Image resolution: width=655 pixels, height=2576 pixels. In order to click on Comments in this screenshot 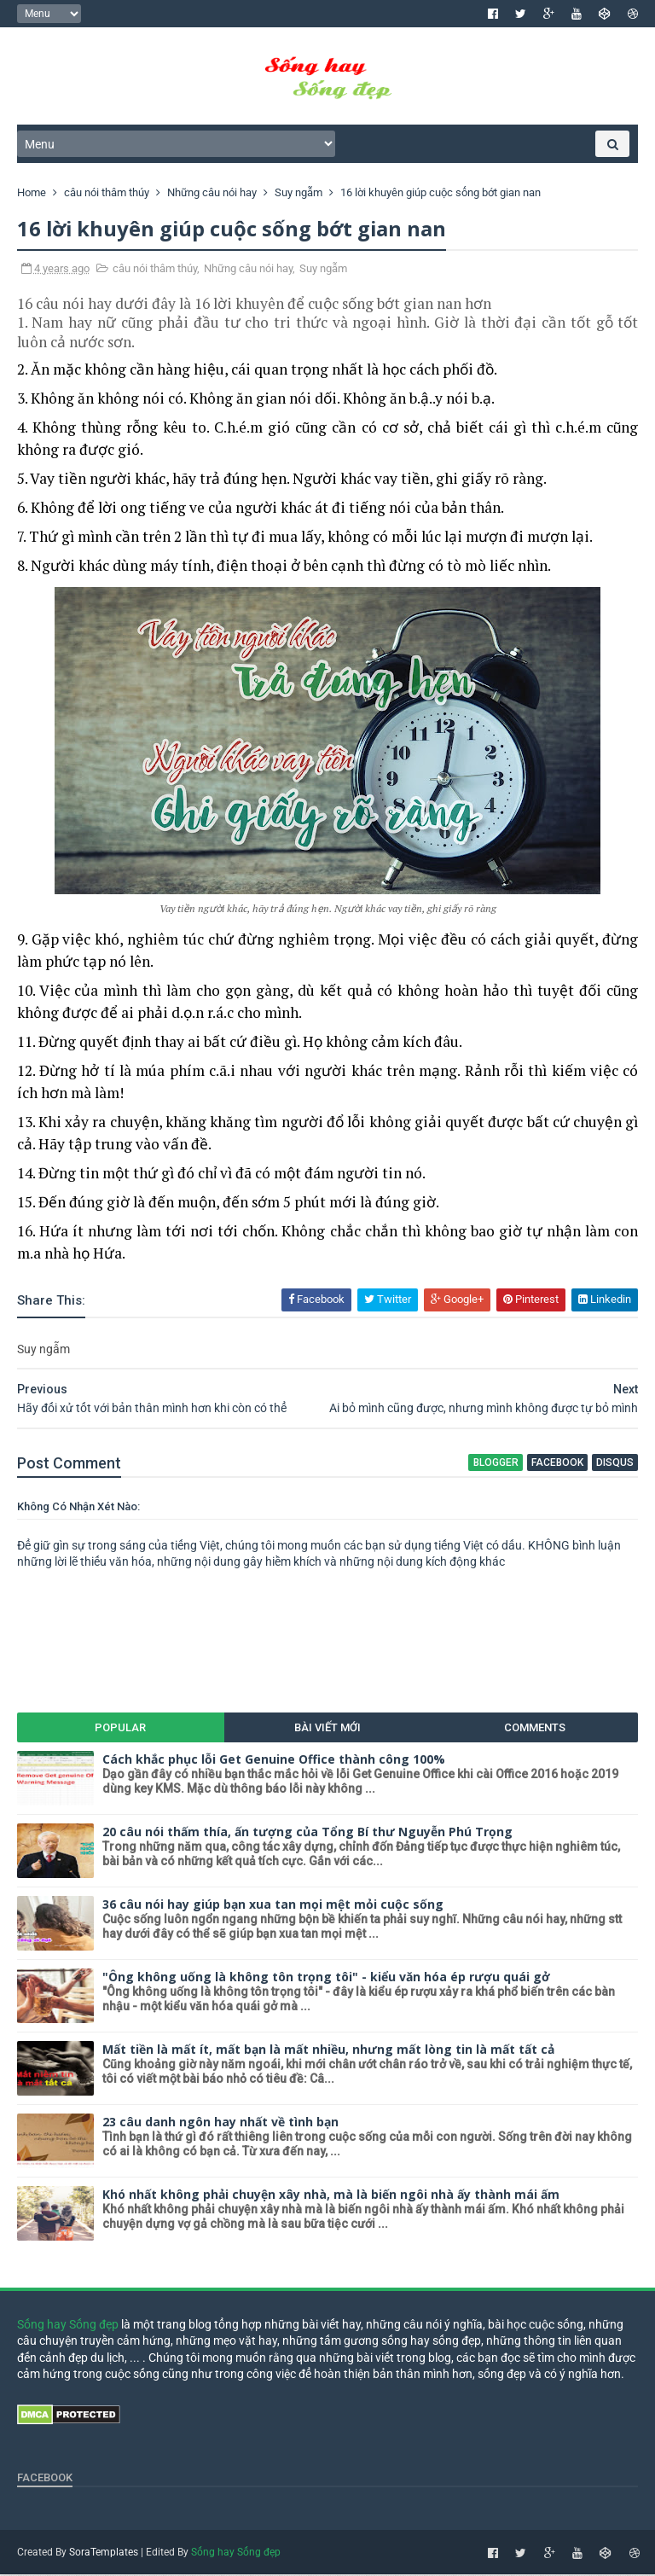, I will do `click(534, 1729)`.